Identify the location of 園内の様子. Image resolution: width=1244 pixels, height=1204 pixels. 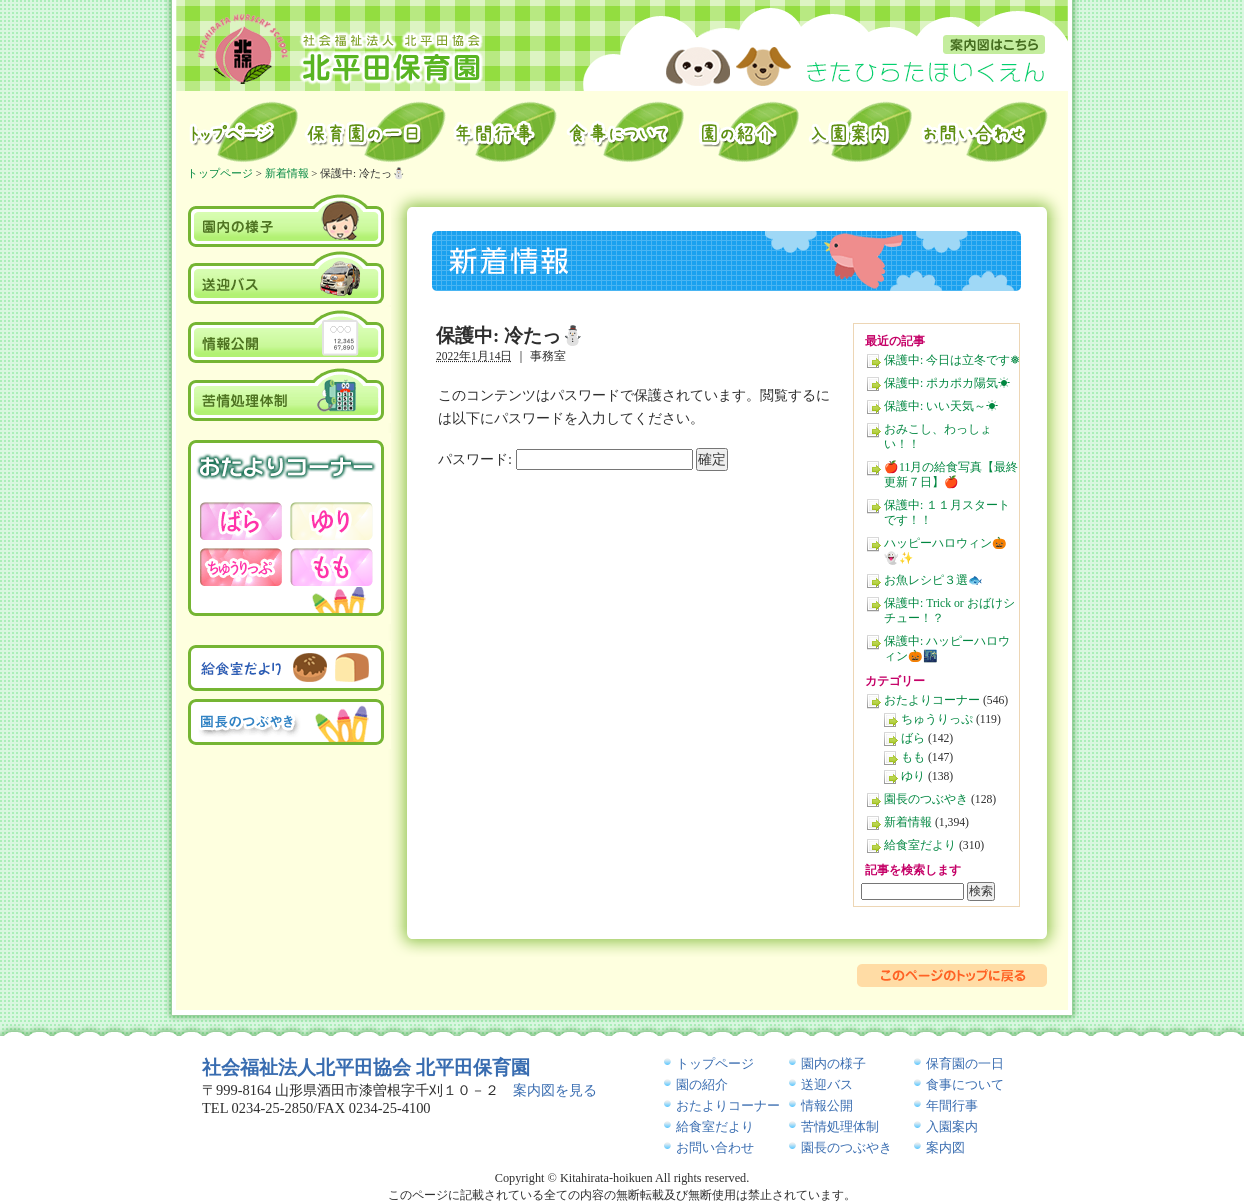
(286, 219).